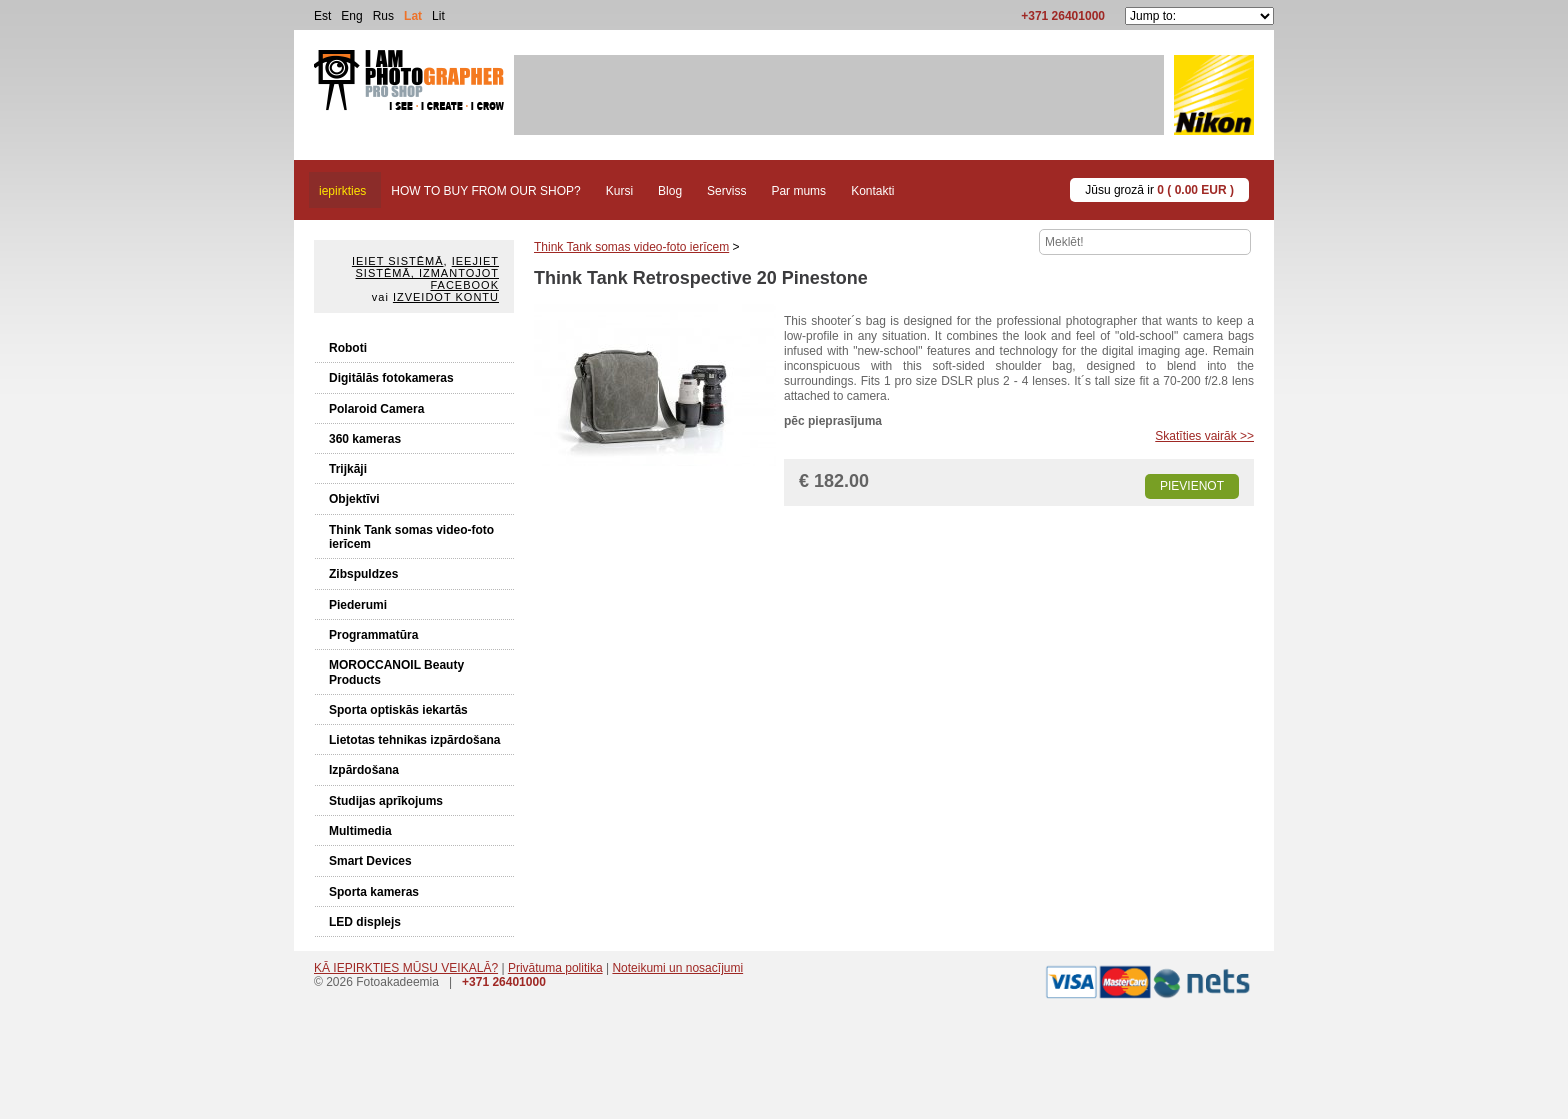  What do you see at coordinates (406, 968) in the screenshot?
I see `KĀ IEPIRKTIES MŪSU VEIKALĀ?` at bounding box center [406, 968].